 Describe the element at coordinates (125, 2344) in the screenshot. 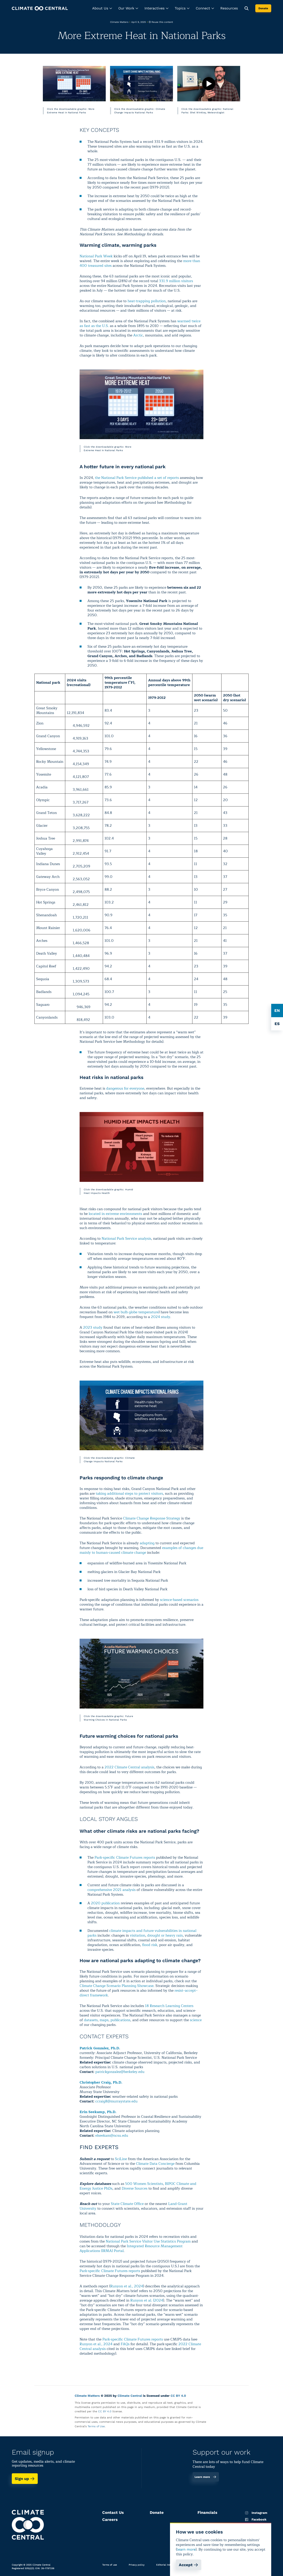

I see `FAQs` at that location.